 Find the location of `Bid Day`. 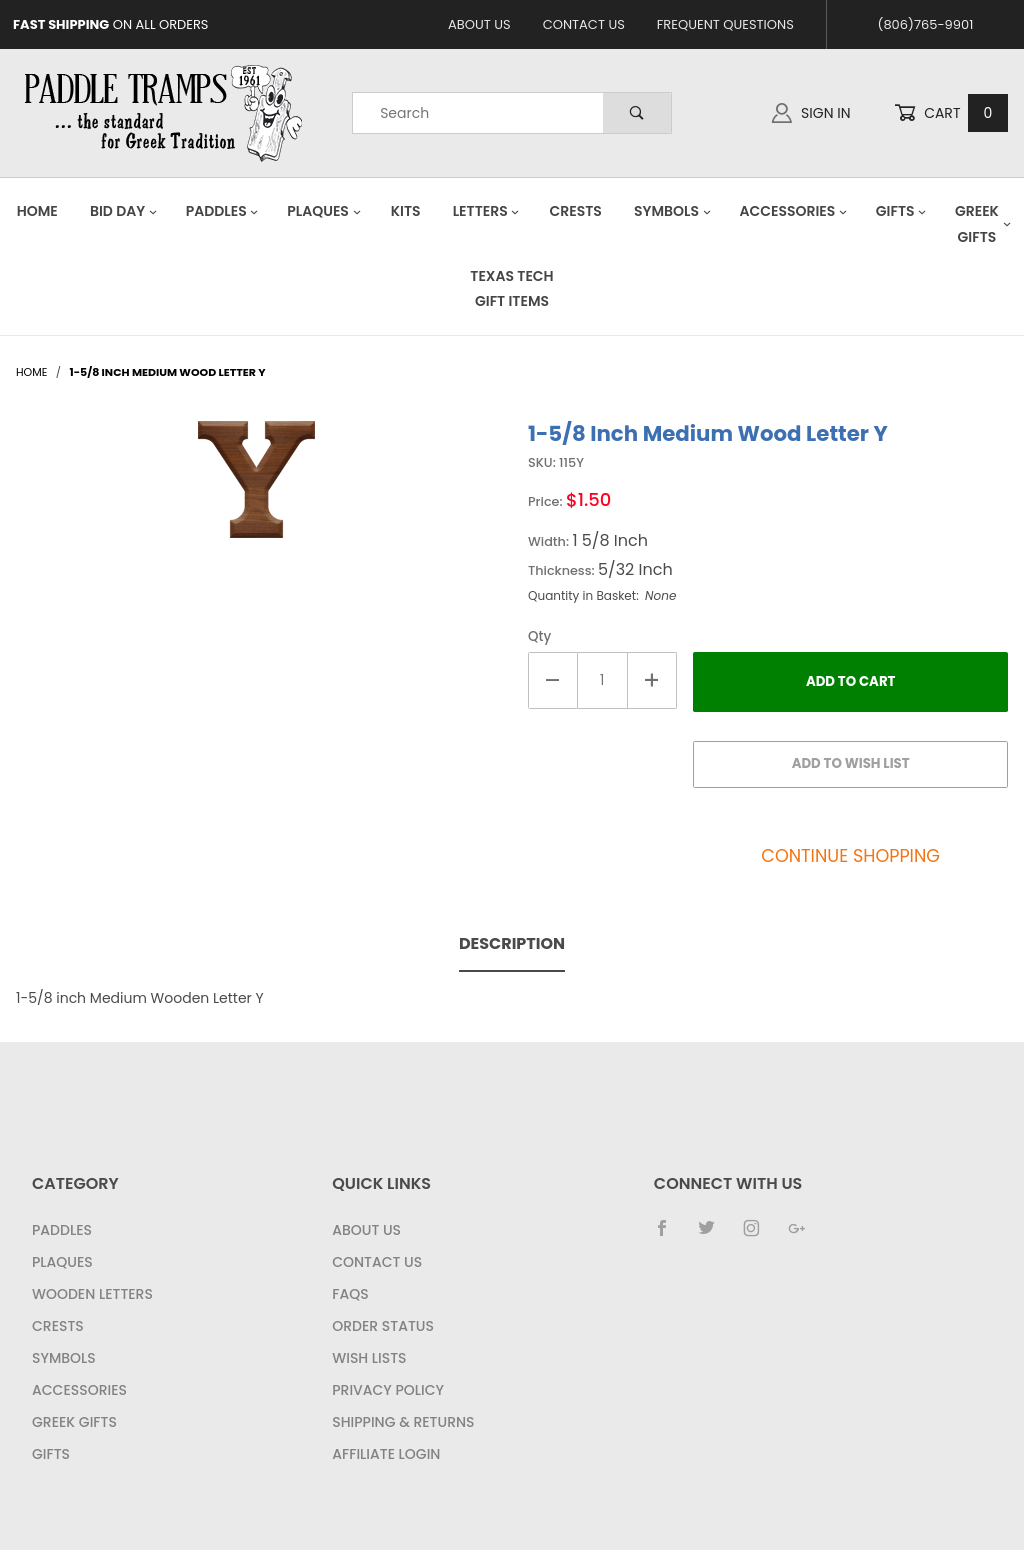

Bid Day is located at coordinates (124, 211).